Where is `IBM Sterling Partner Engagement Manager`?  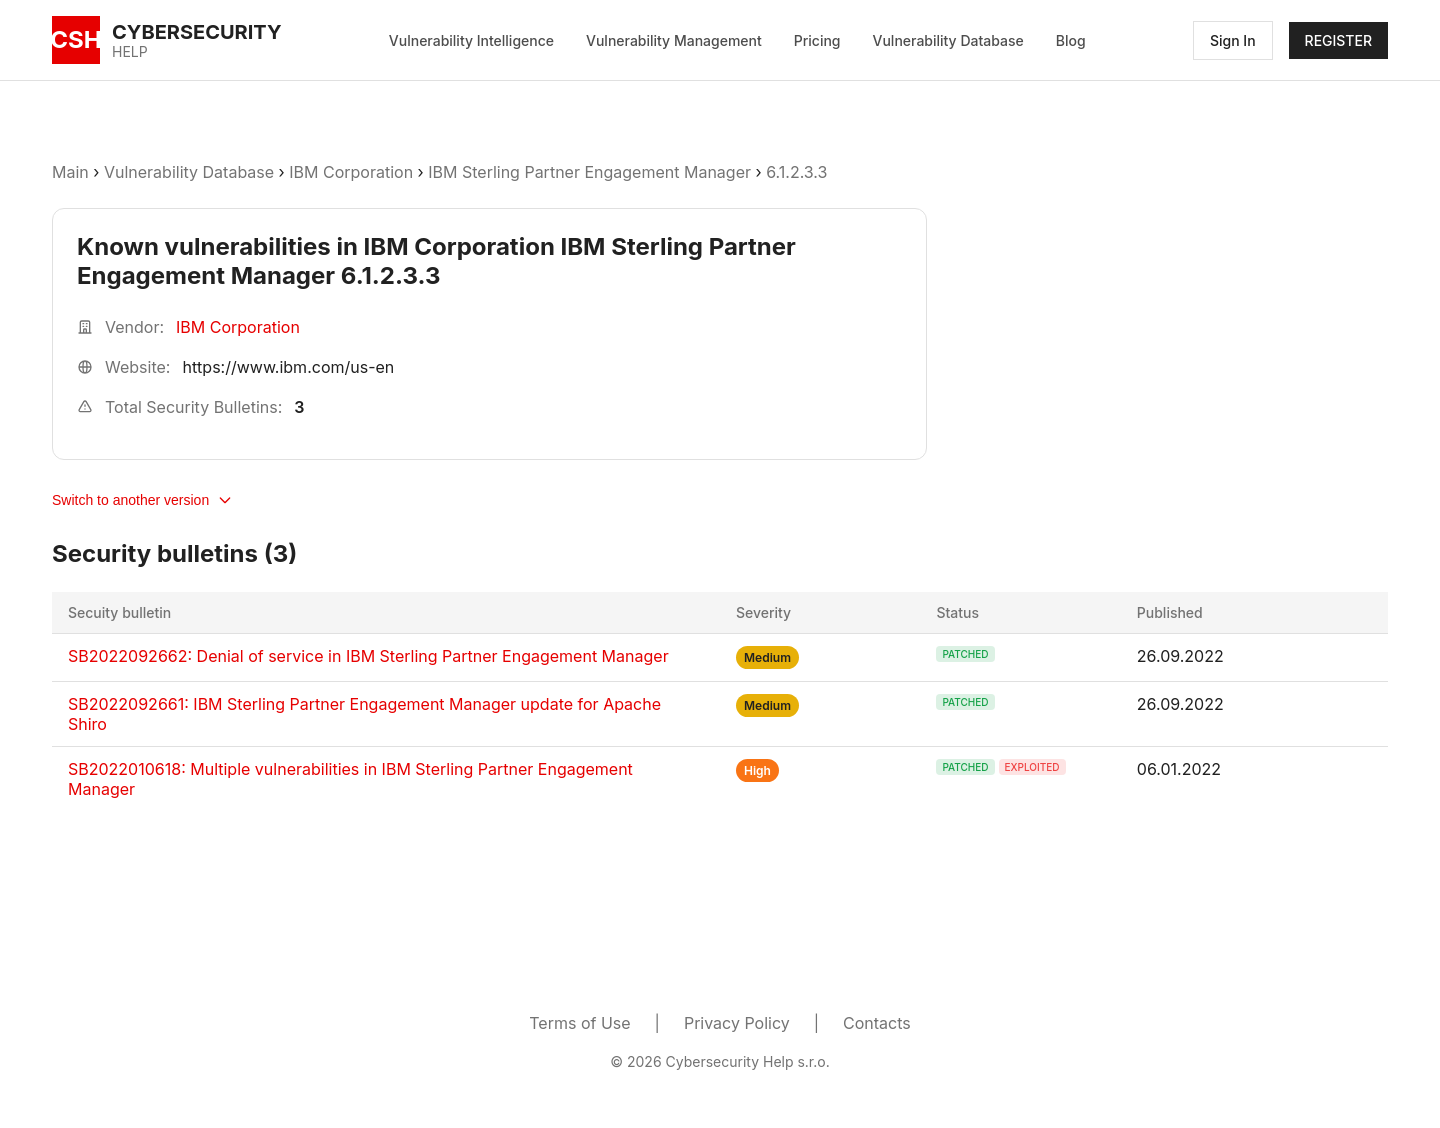
IBM Sterling Partner Engagement Manager is located at coordinates (589, 172).